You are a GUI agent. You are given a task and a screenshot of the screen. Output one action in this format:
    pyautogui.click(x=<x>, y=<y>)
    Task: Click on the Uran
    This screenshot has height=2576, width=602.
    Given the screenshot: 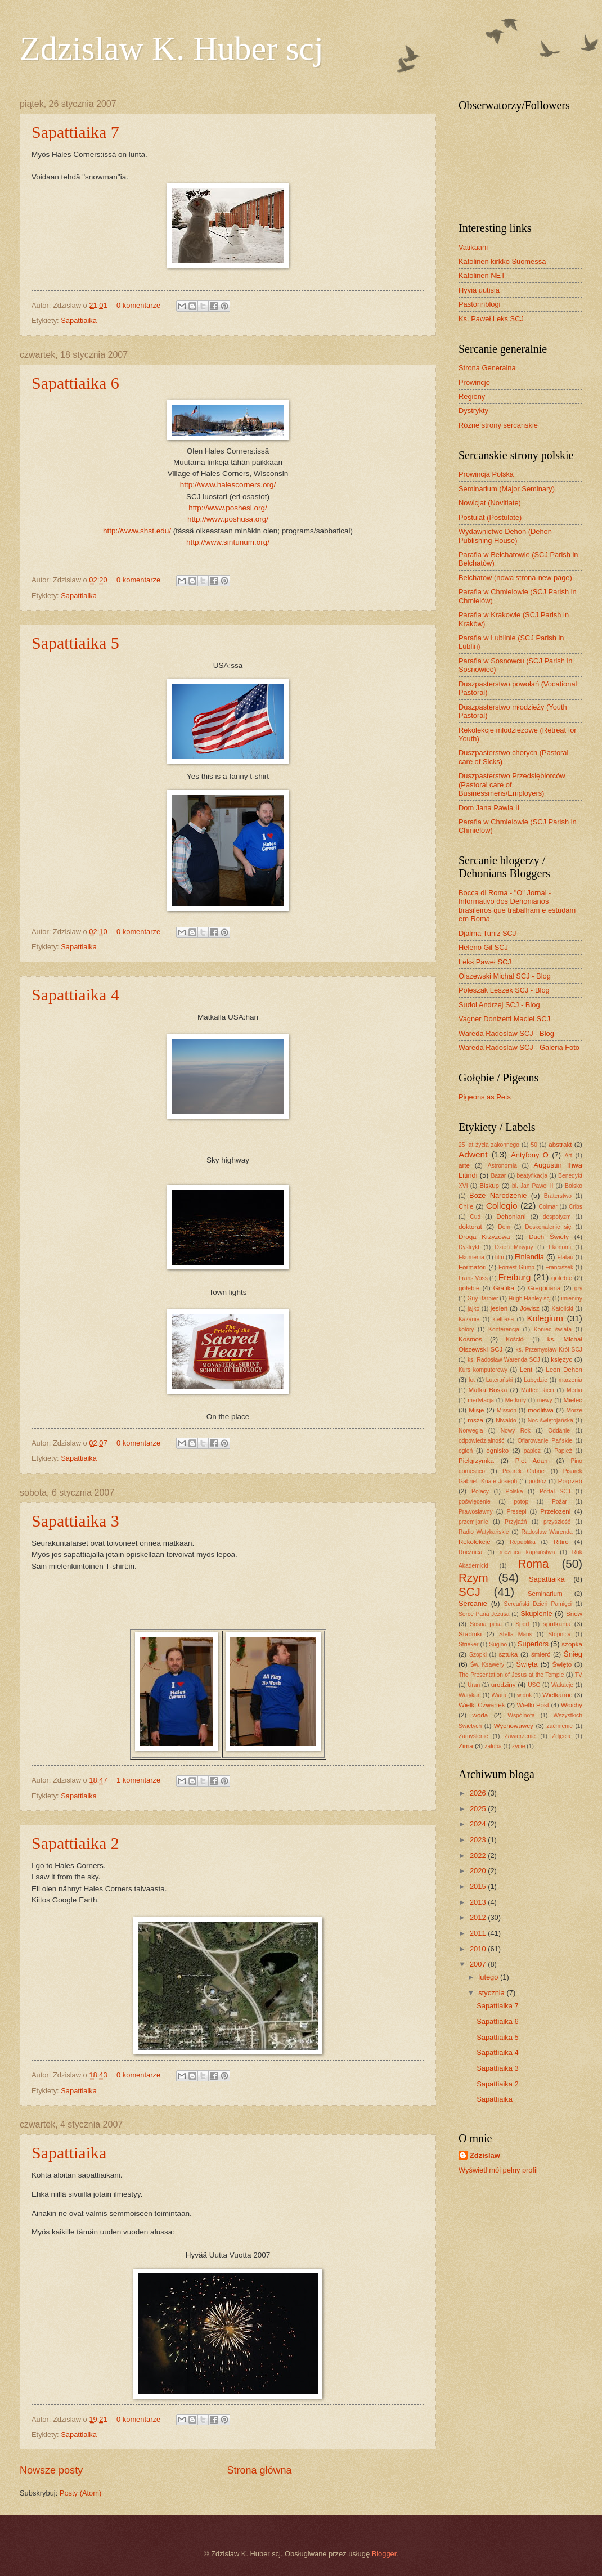 What is the action you would take?
    pyautogui.click(x=474, y=1685)
    